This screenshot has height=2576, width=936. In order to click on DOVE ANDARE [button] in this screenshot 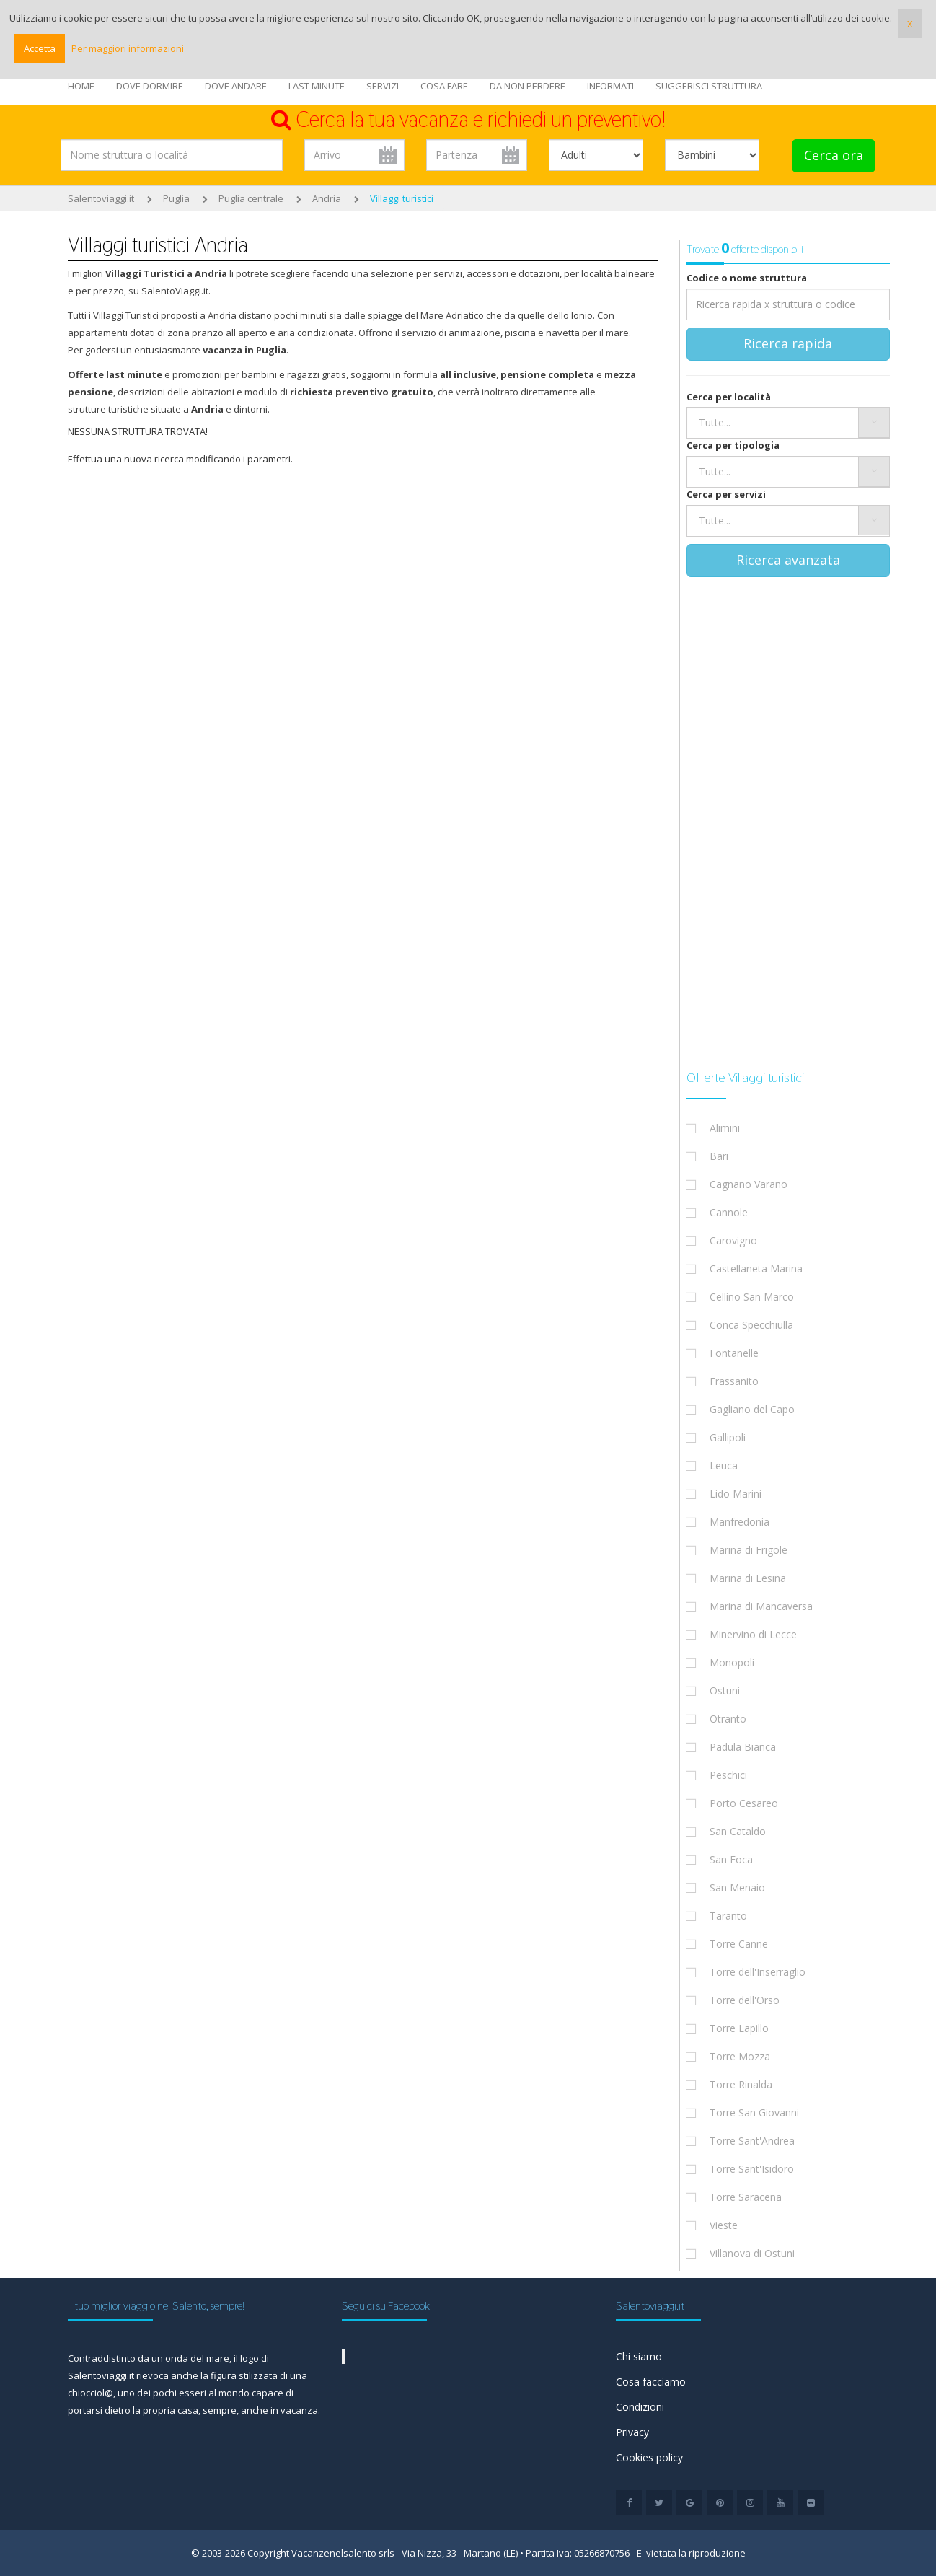, I will do `click(236, 85)`.